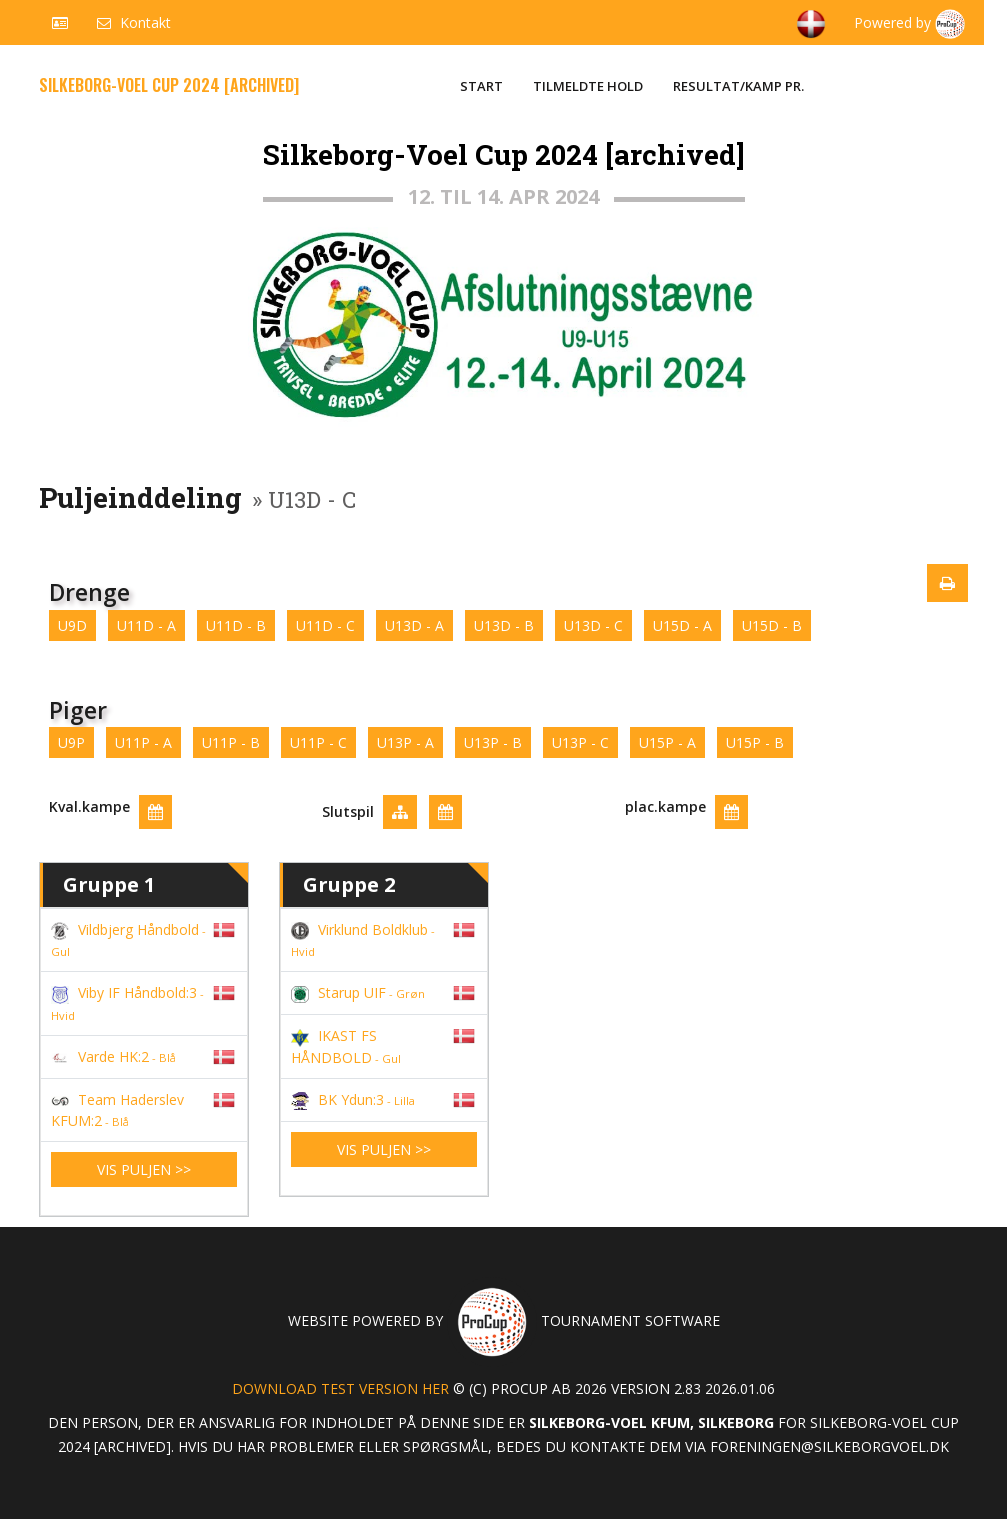 Image resolution: width=1007 pixels, height=1519 pixels. I want to click on U15D - B, so click(772, 625).